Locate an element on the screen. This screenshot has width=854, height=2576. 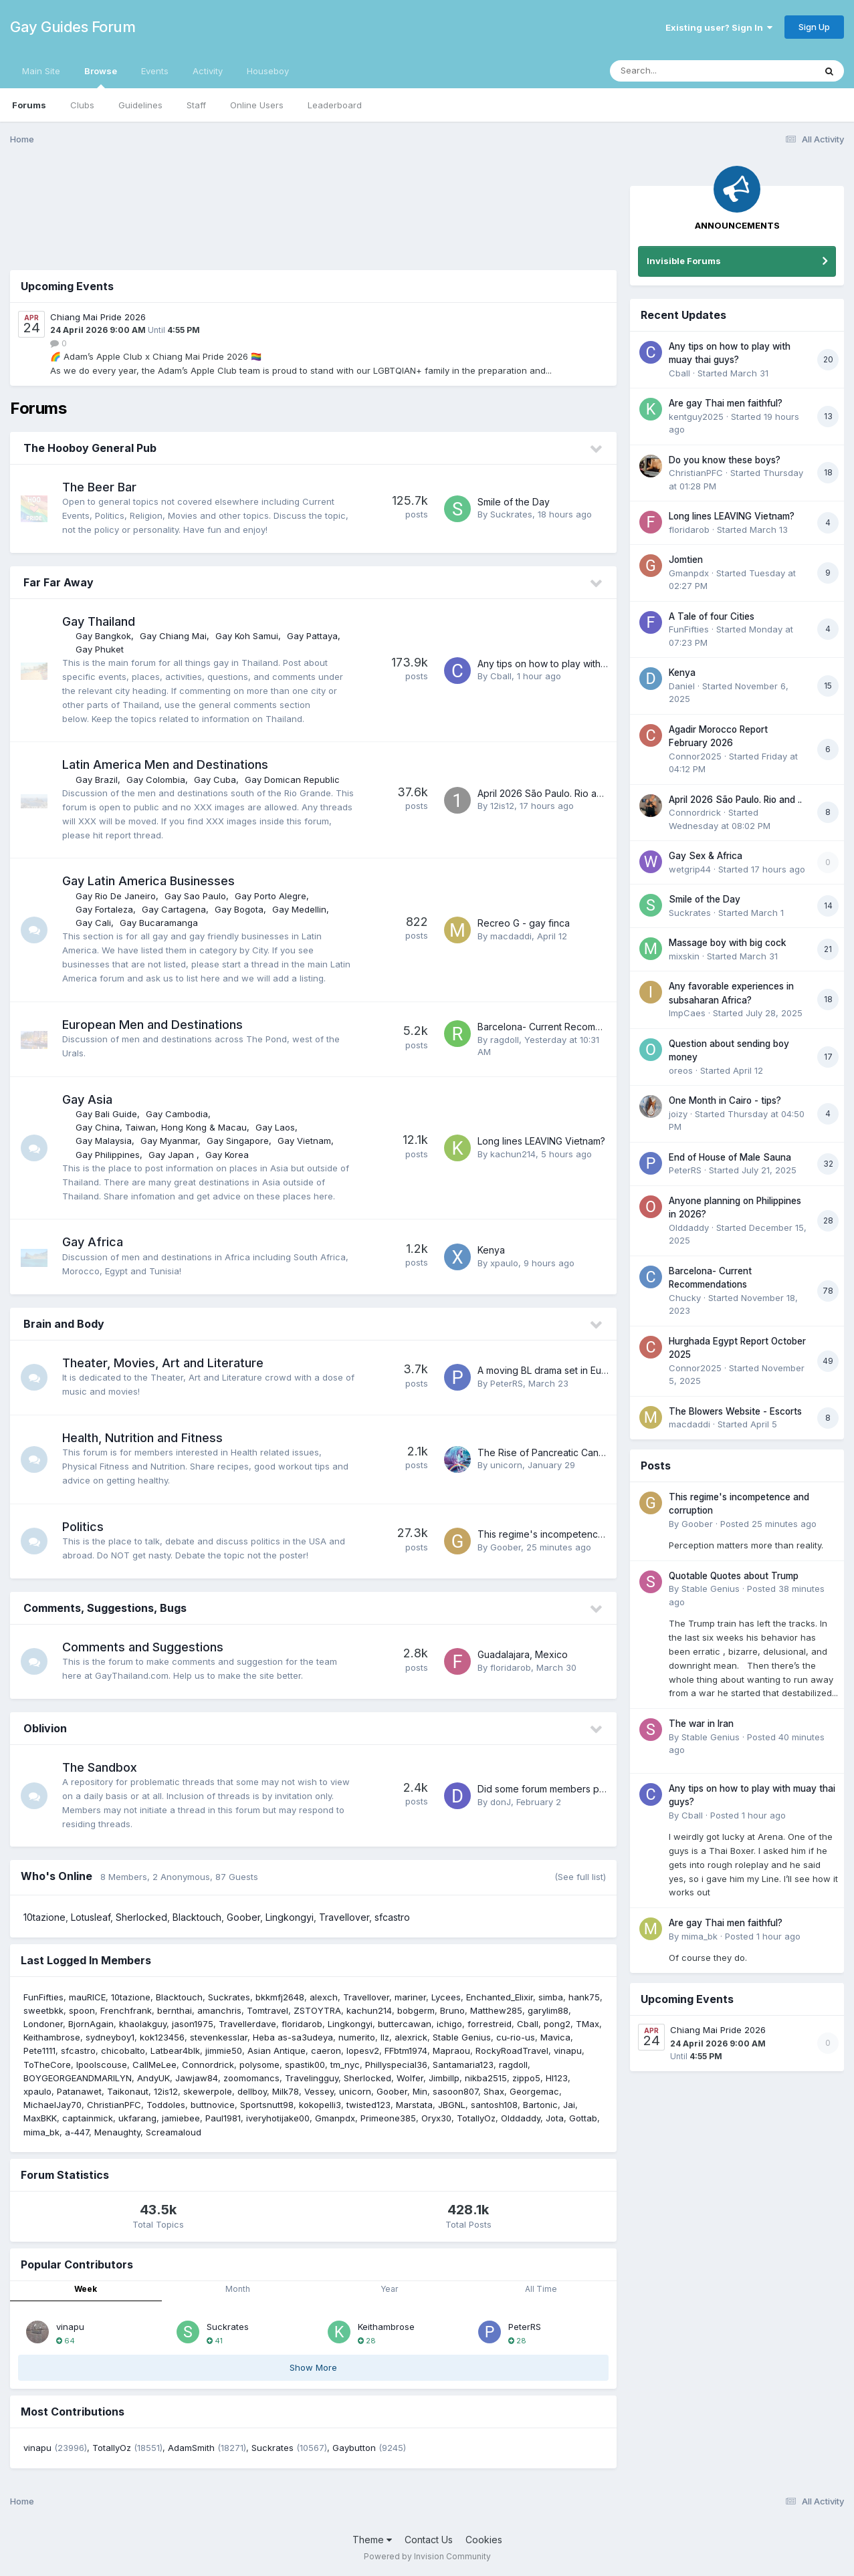
nikba2515 is located at coordinates (486, 2078).